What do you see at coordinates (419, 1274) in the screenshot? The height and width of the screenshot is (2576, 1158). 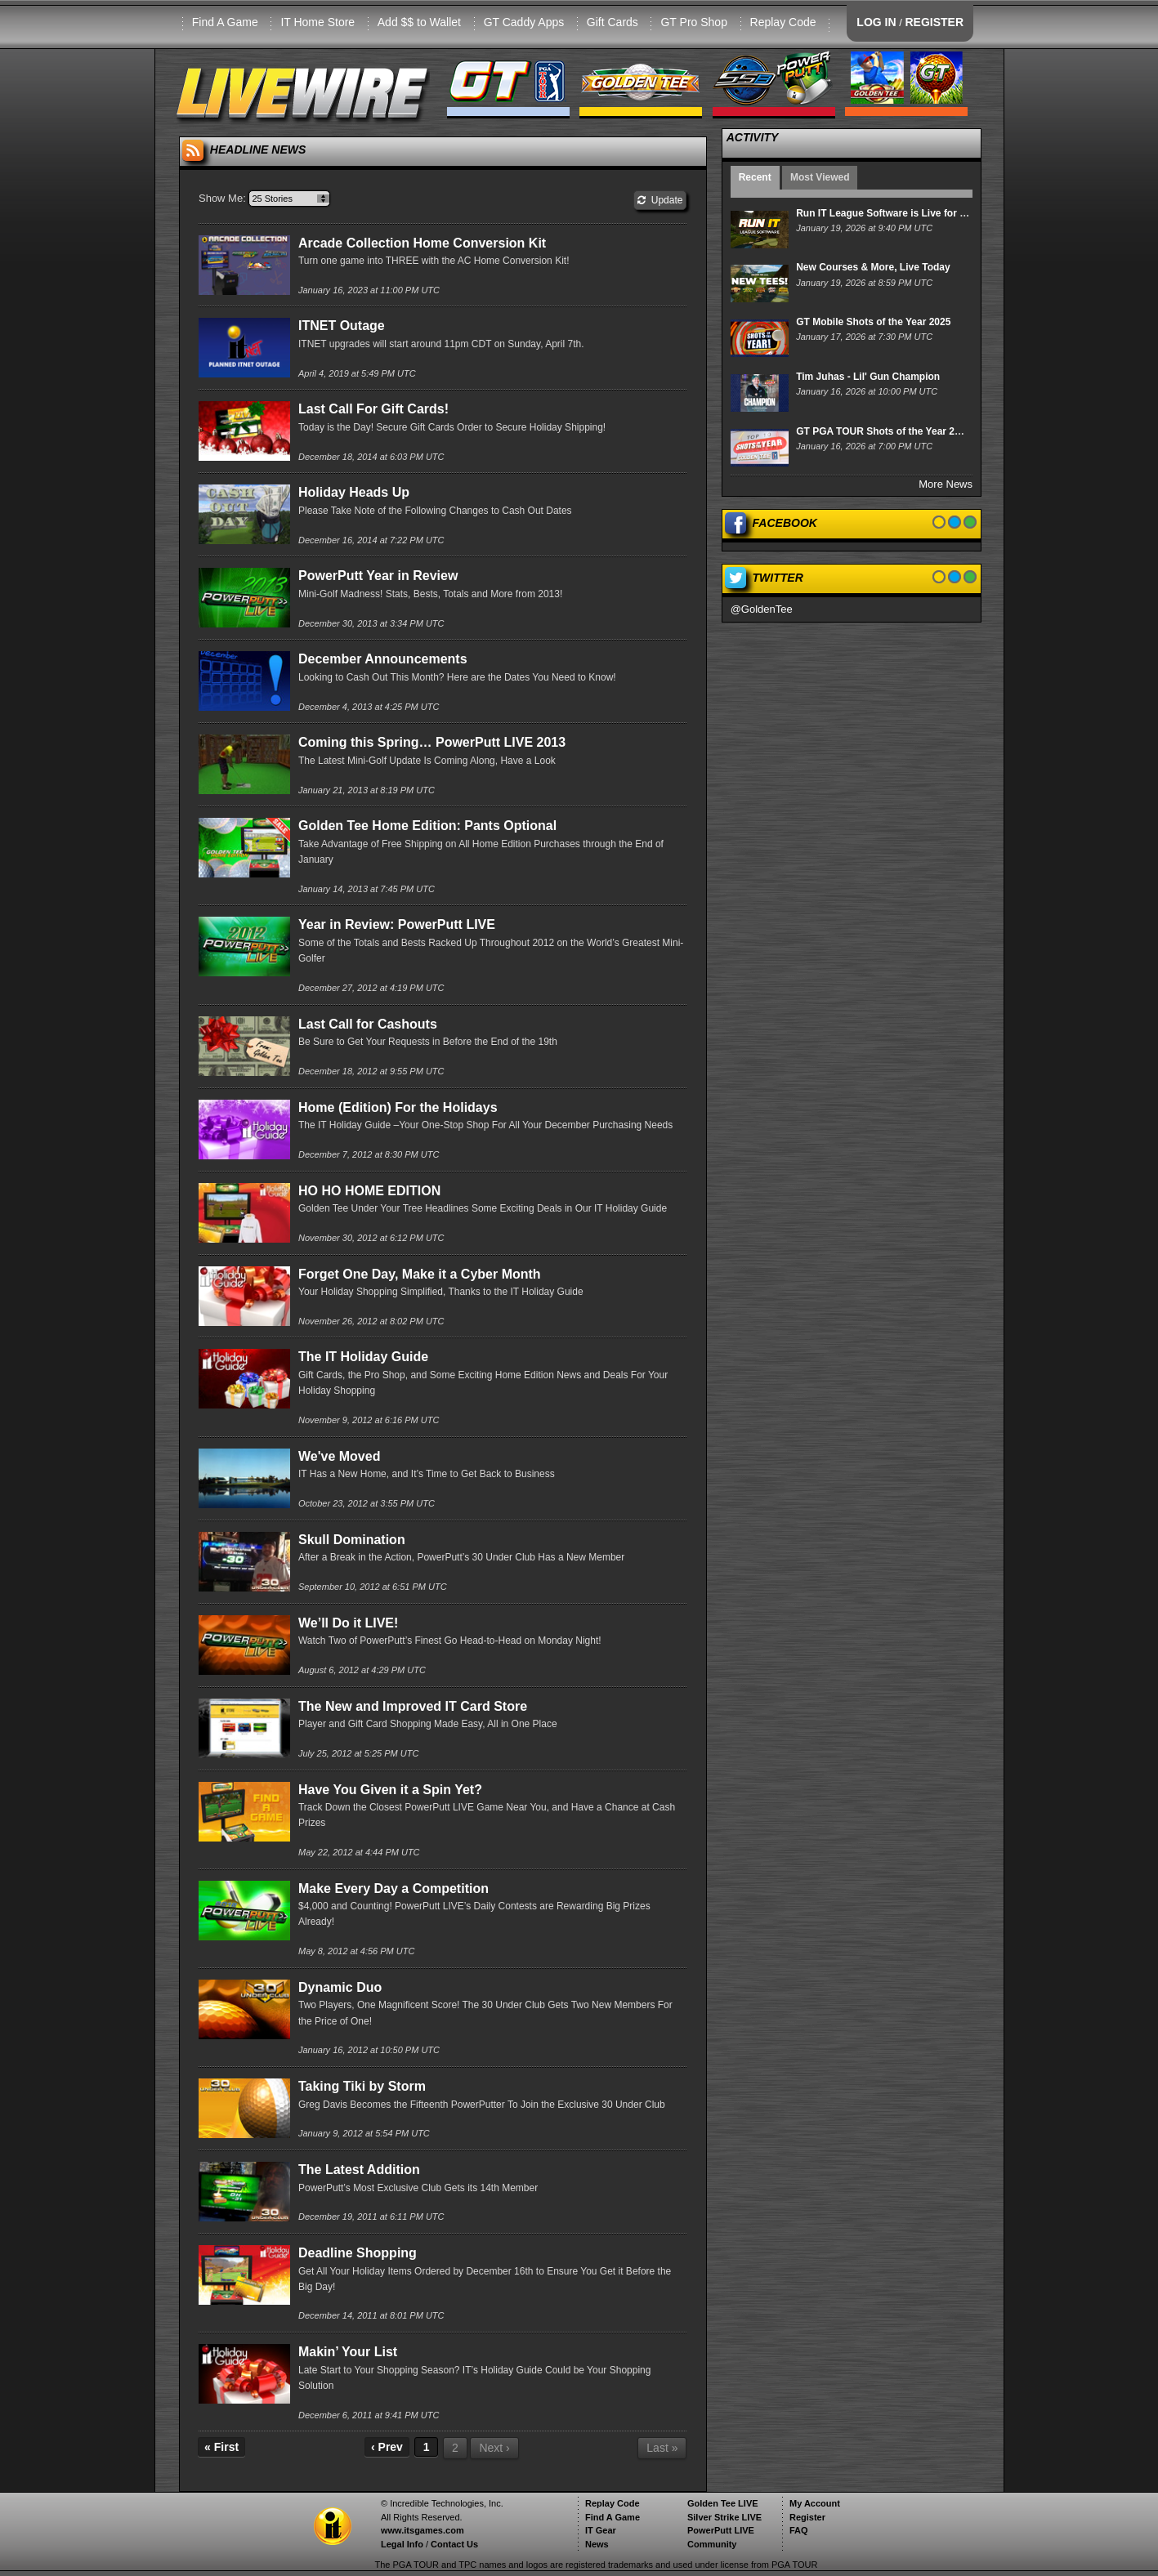 I see `Forget One Day, Make it a Cyber Month` at bounding box center [419, 1274].